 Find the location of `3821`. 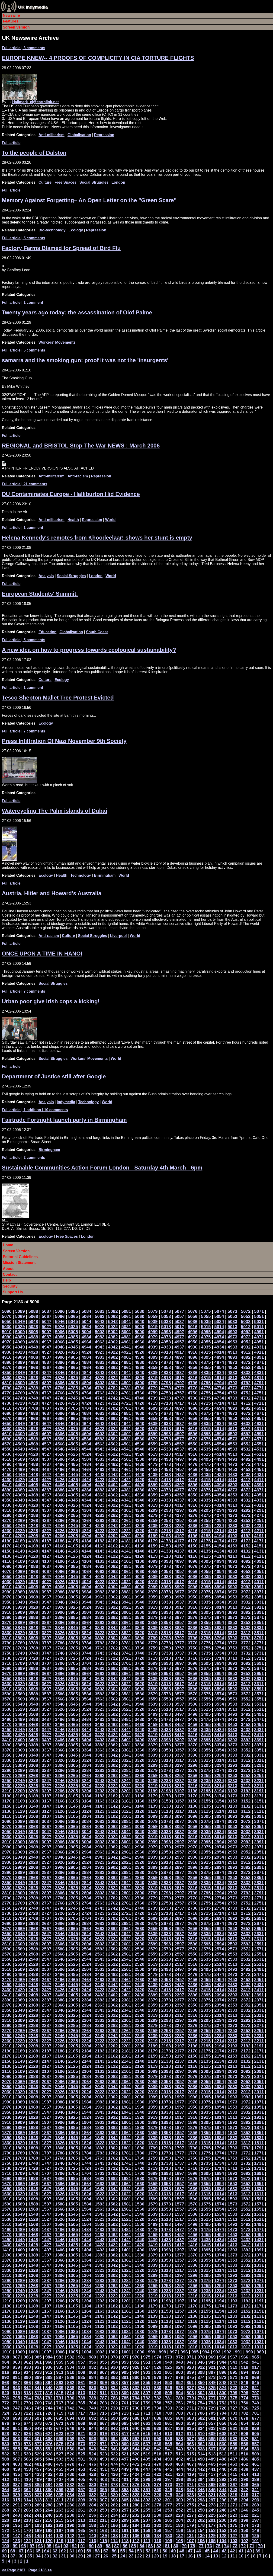

3821 is located at coordinates (126, 1632).